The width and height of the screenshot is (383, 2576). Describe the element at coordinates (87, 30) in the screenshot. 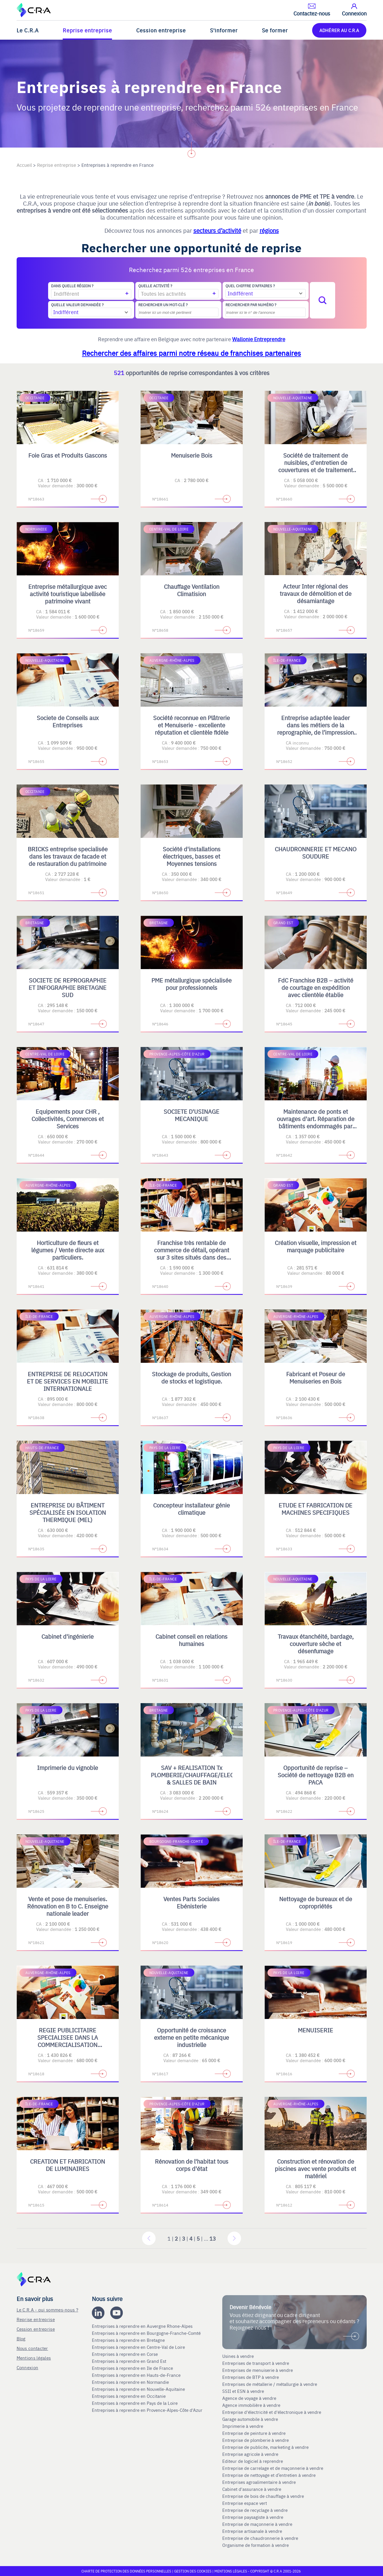

I see `Reprise entreprise` at that location.